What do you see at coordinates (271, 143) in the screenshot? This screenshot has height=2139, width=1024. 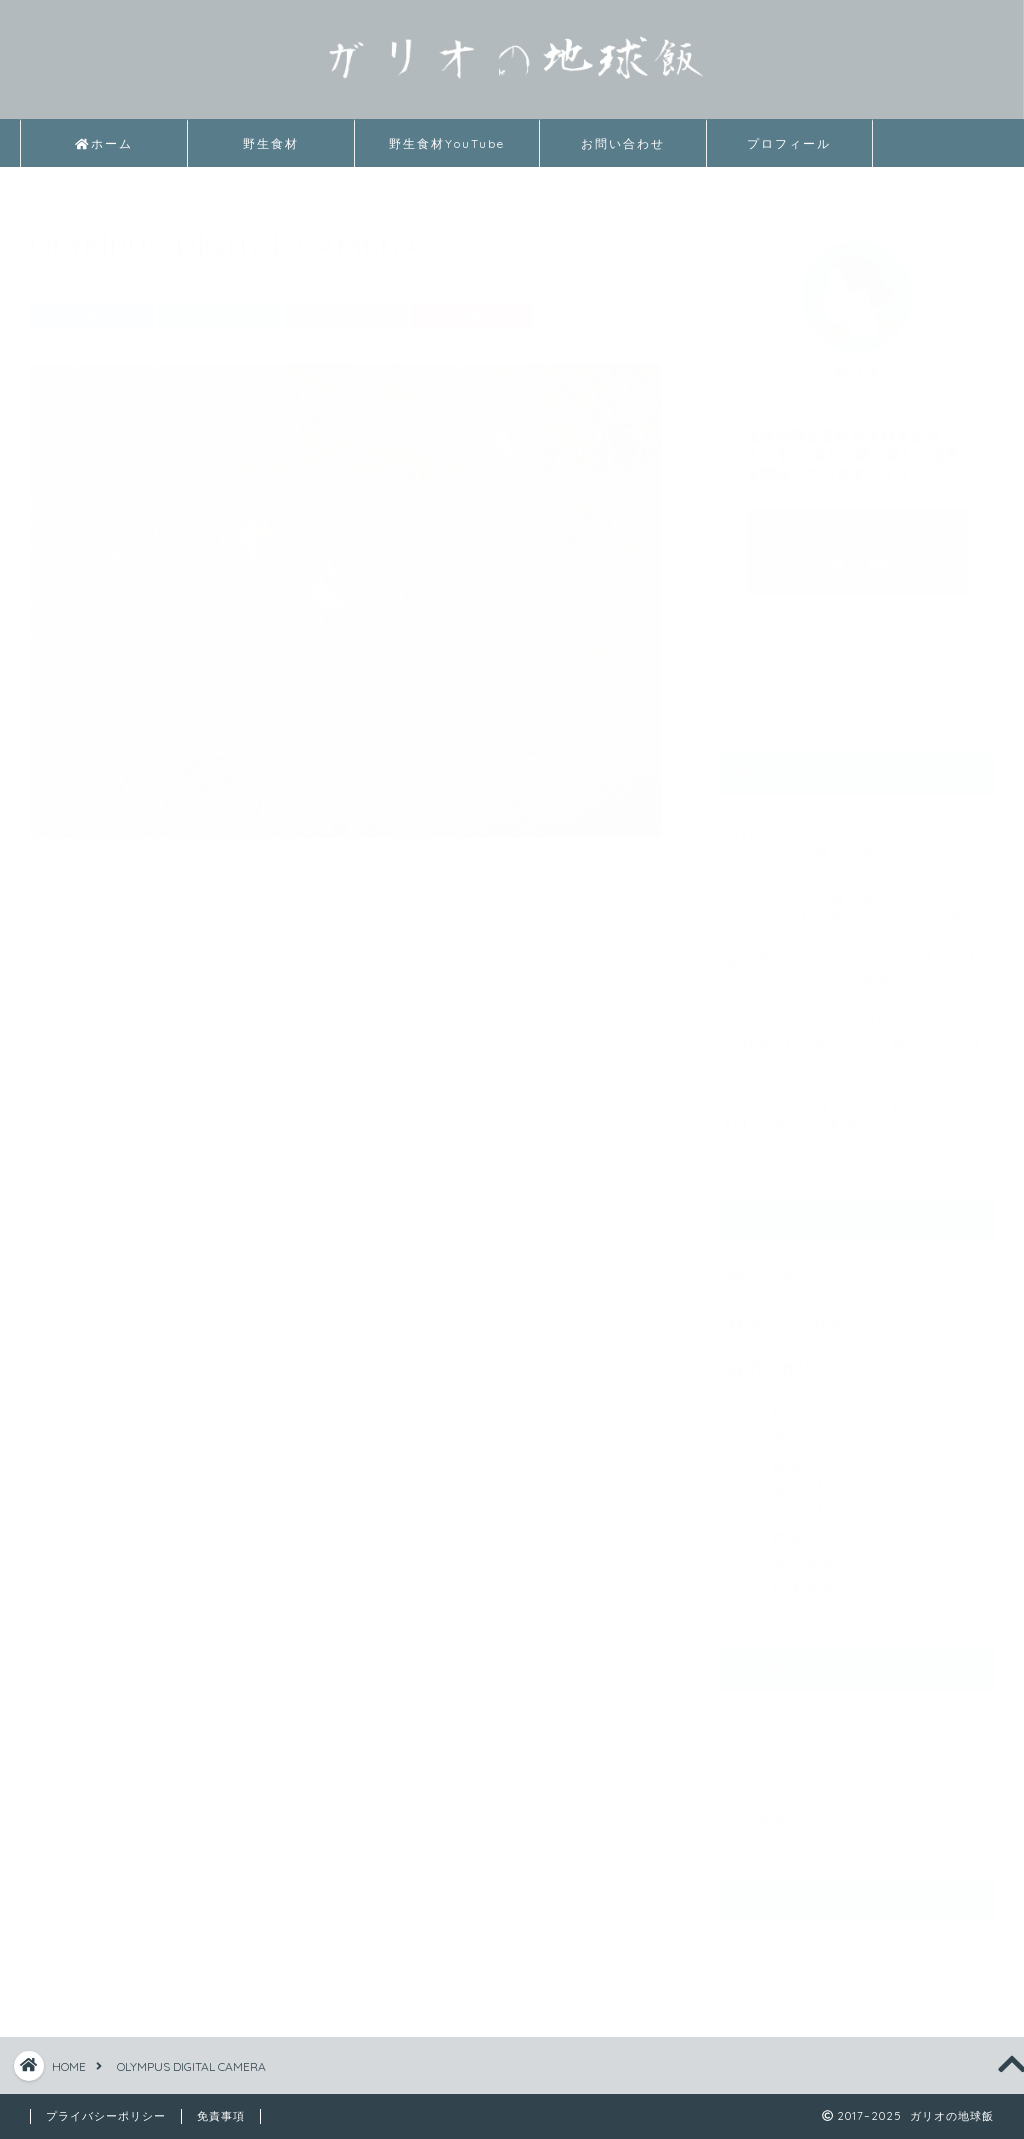 I see `野生食材` at bounding box center [271, 143].